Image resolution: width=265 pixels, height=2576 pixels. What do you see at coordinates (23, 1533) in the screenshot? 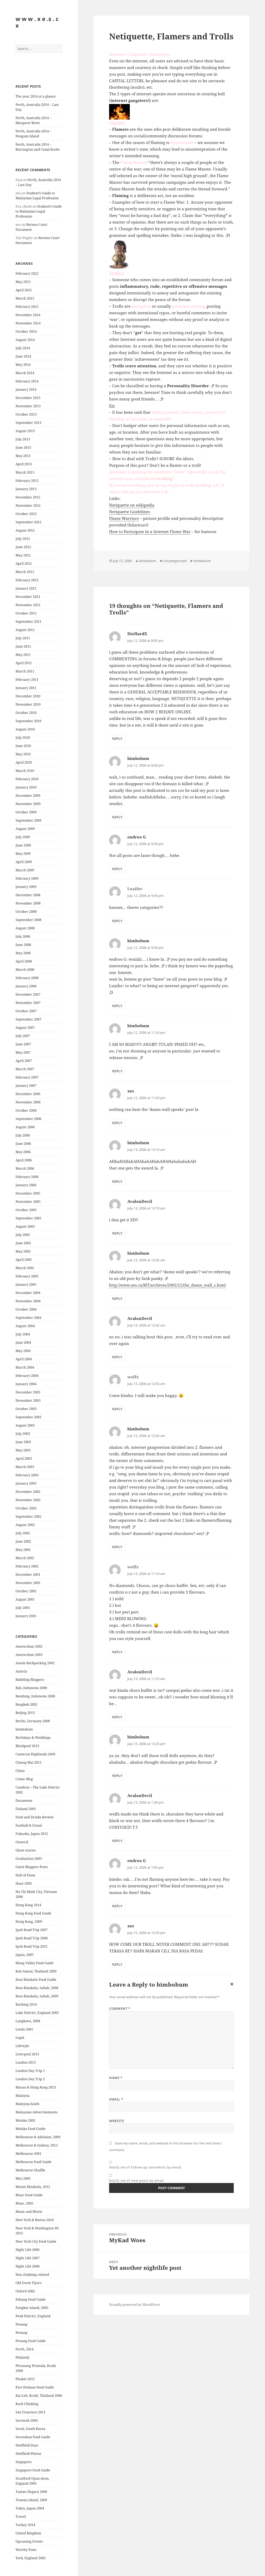
I see `July 2002` at bounding box center [23, 1533].